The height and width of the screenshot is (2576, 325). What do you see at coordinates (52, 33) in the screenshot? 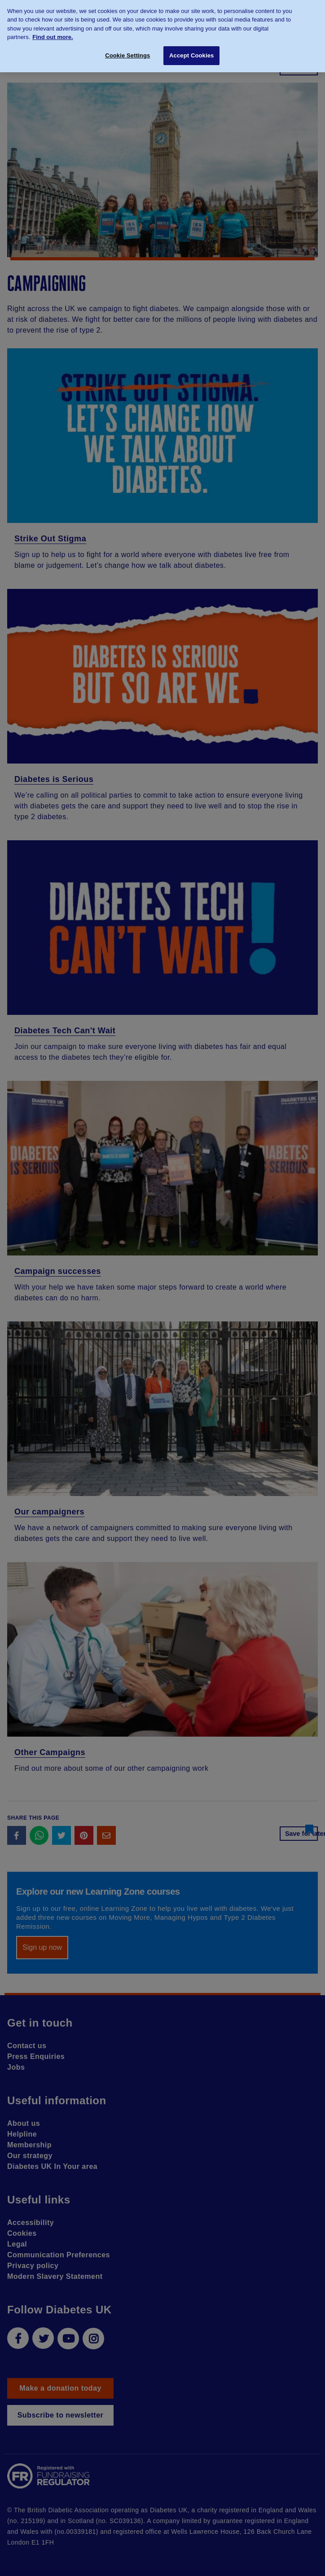
I see `Find out more. [More information about your privacy, opens in a new tab]` at bounding box center [52, 33].